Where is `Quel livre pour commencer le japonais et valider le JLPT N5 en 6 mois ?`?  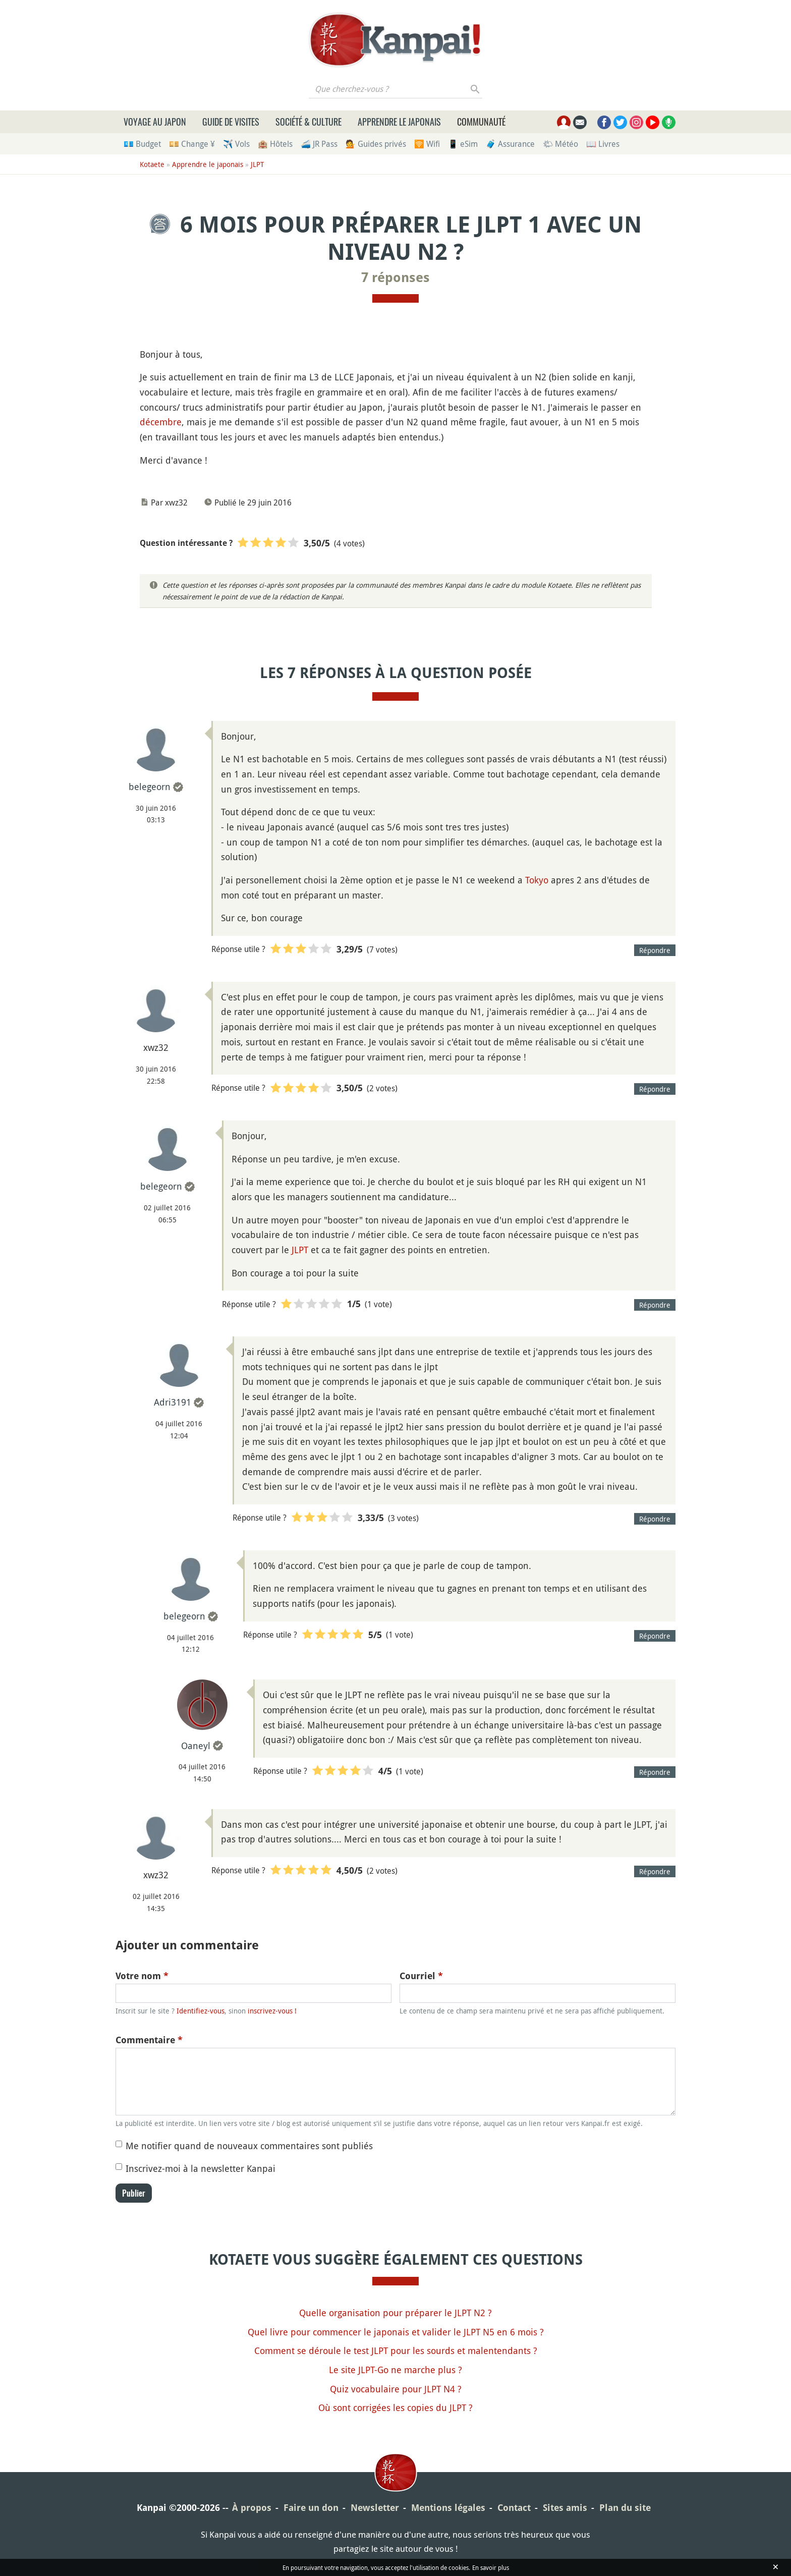
Quel livre pour commencer le japonais et valider le JLPT N5 en 6 mois ? is located at coordinates (396, 2332).